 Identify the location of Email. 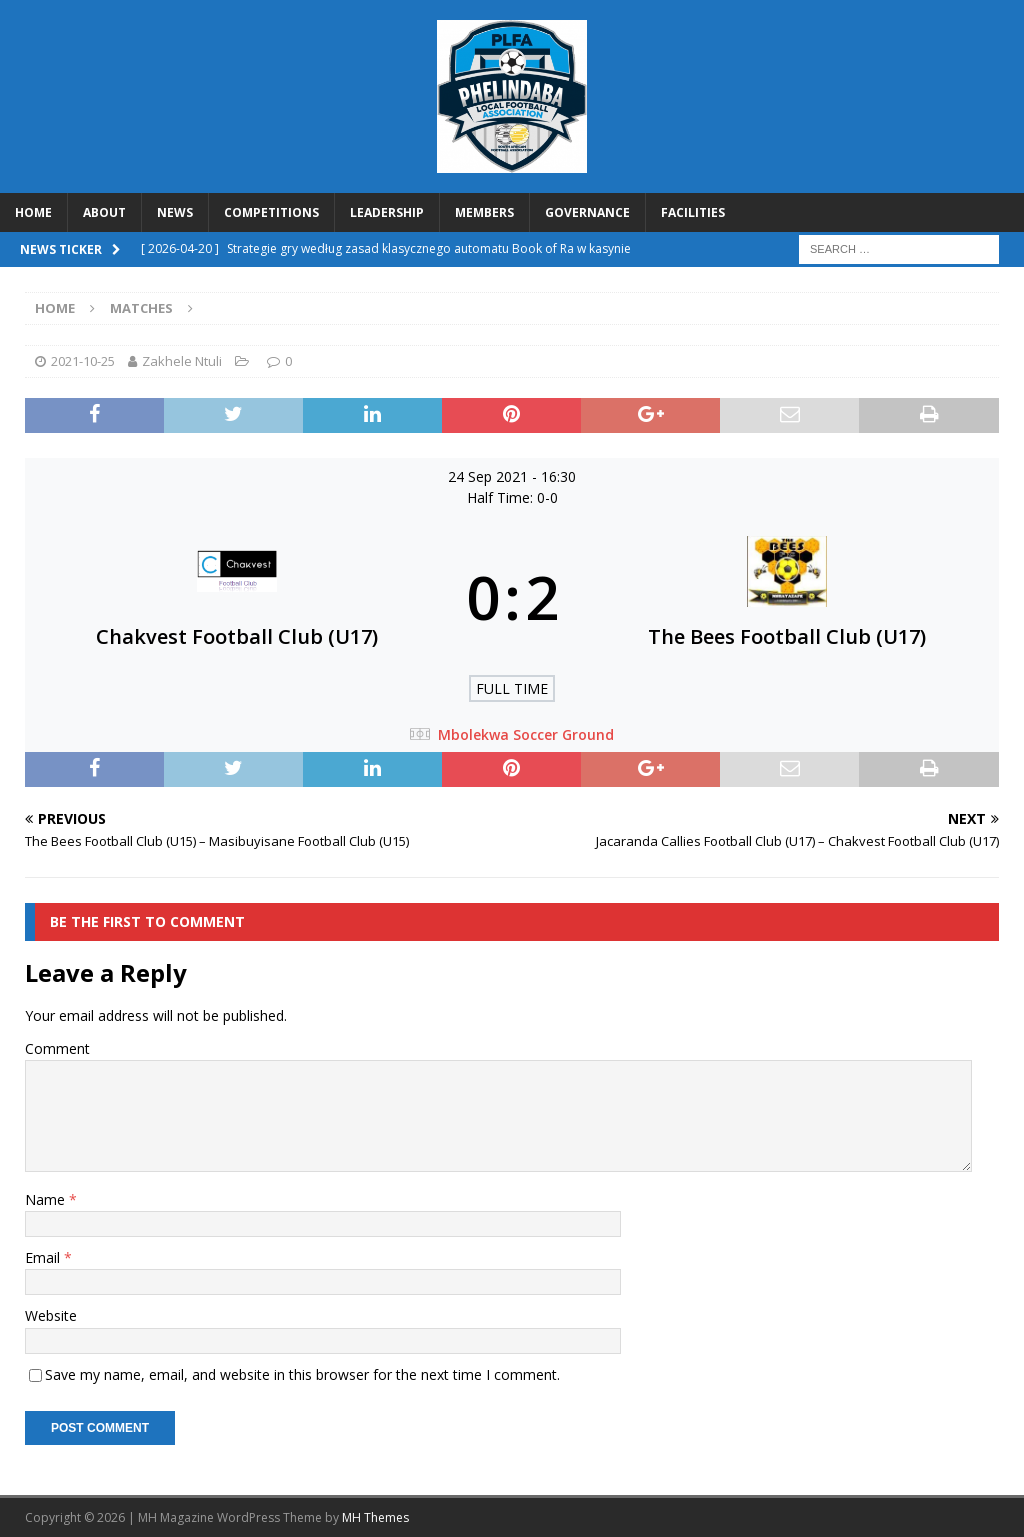
(44, 1257).